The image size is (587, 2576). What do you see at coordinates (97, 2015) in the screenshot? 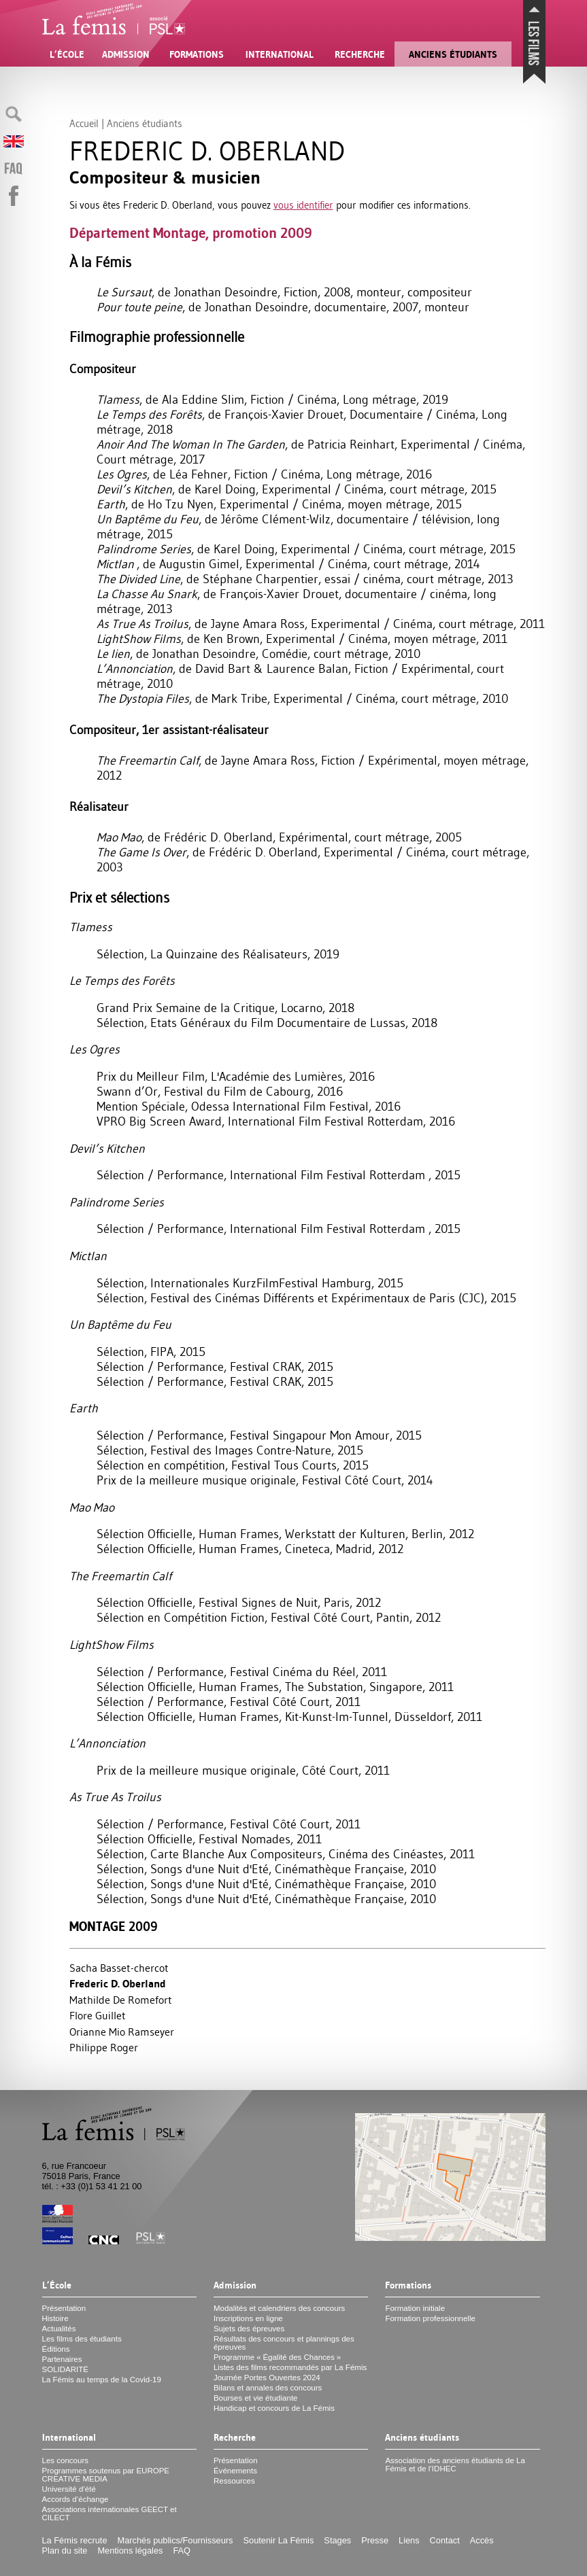
I see `Flore Guillet` at bounding box center [97, 2015].